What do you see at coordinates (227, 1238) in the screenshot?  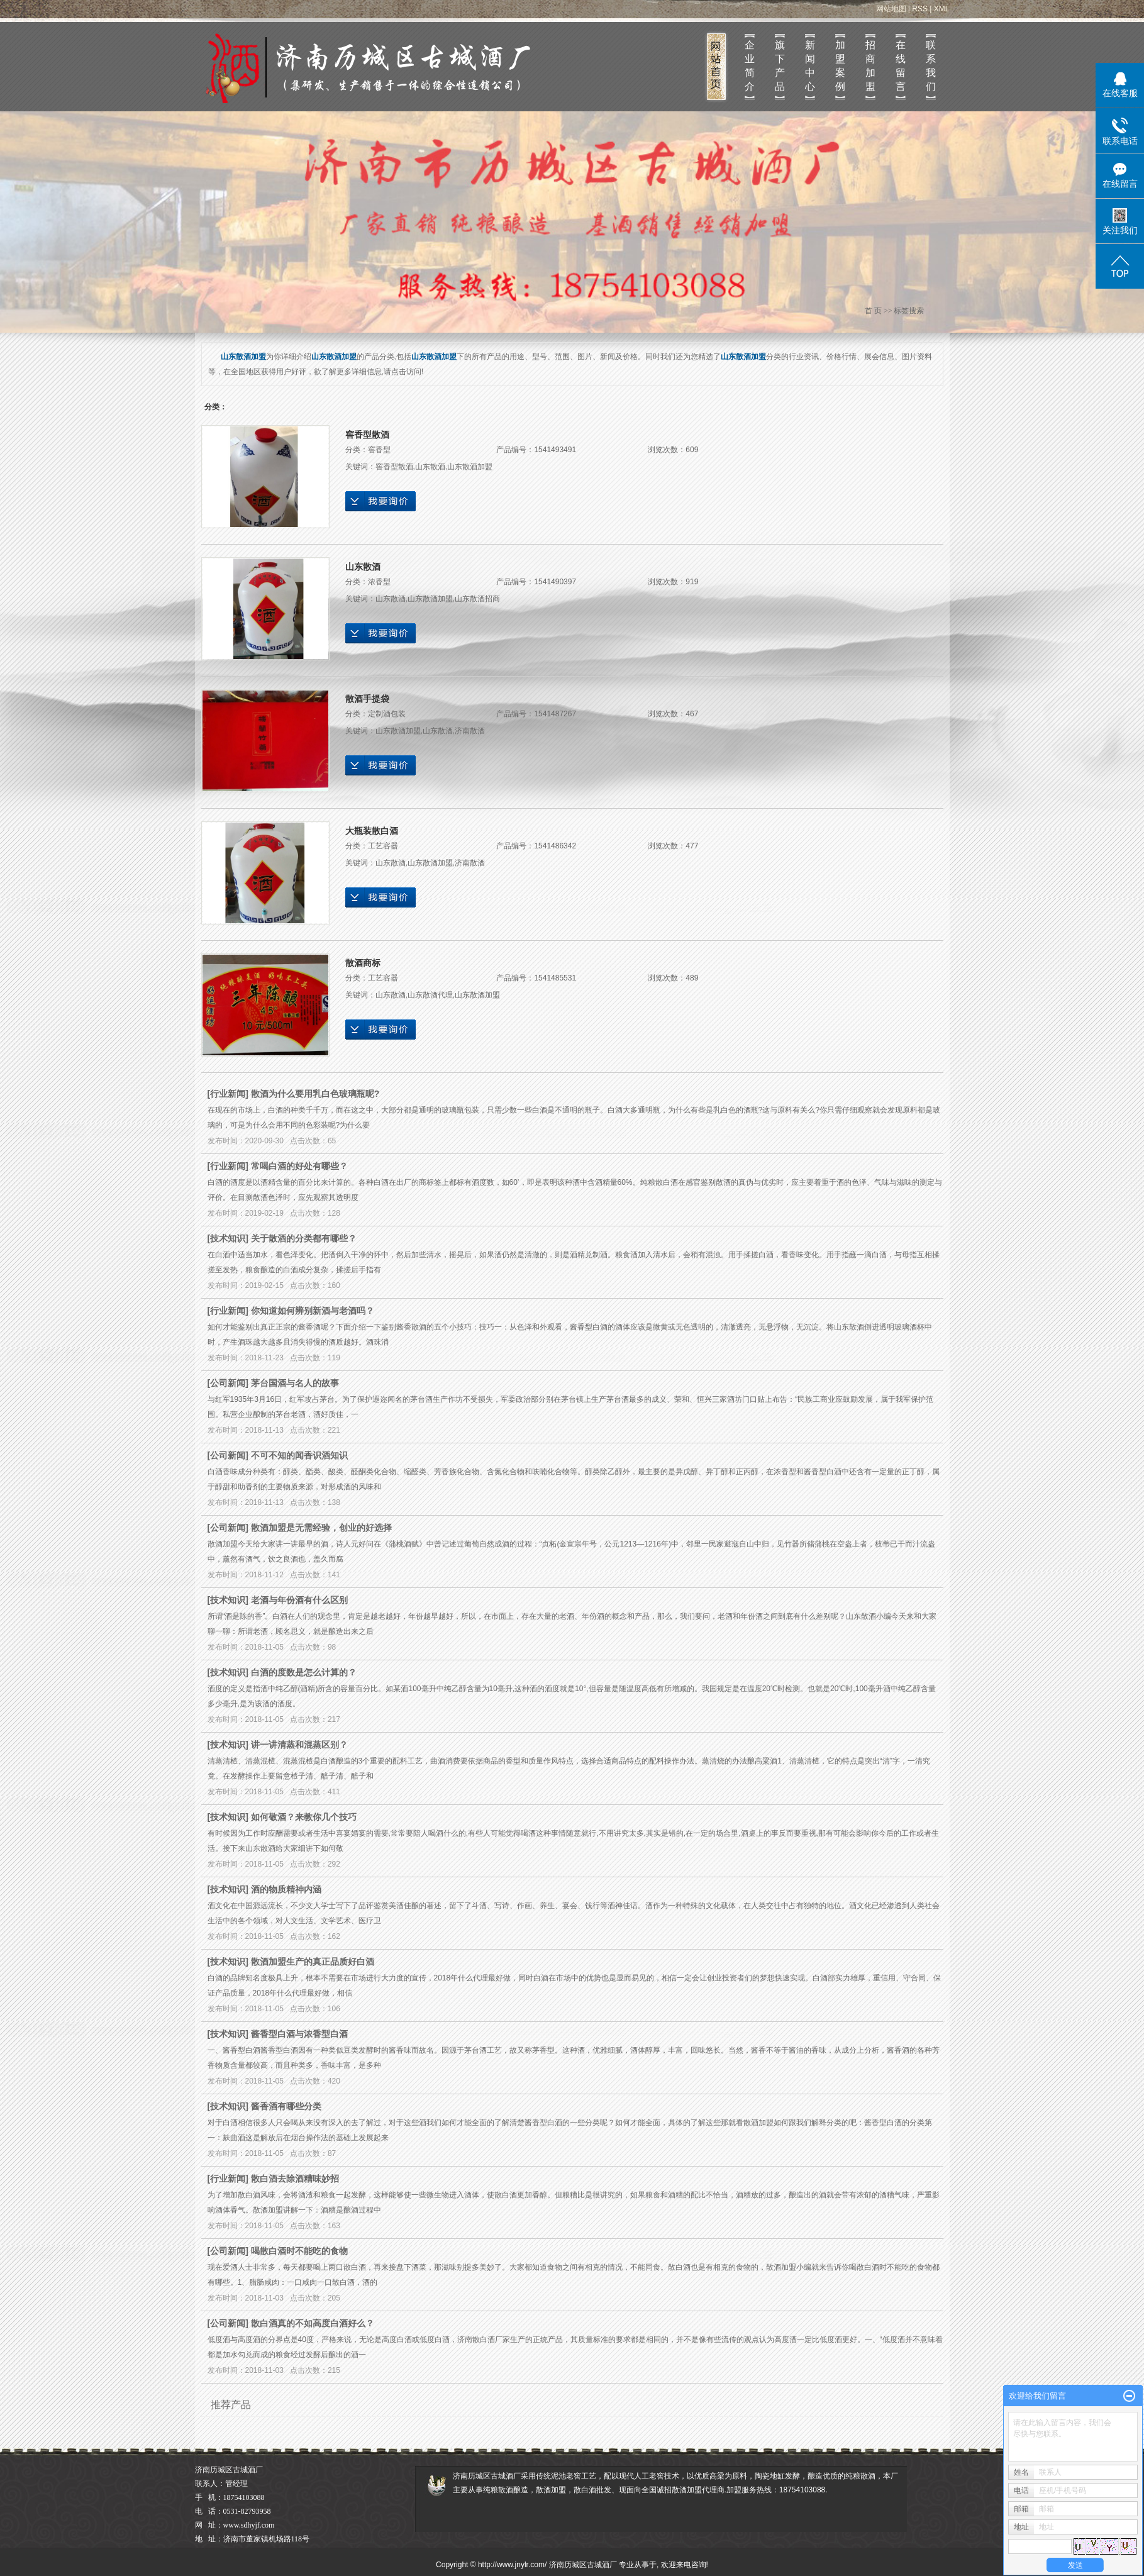 I see `技术知识` at bounding box center [227, 1238].